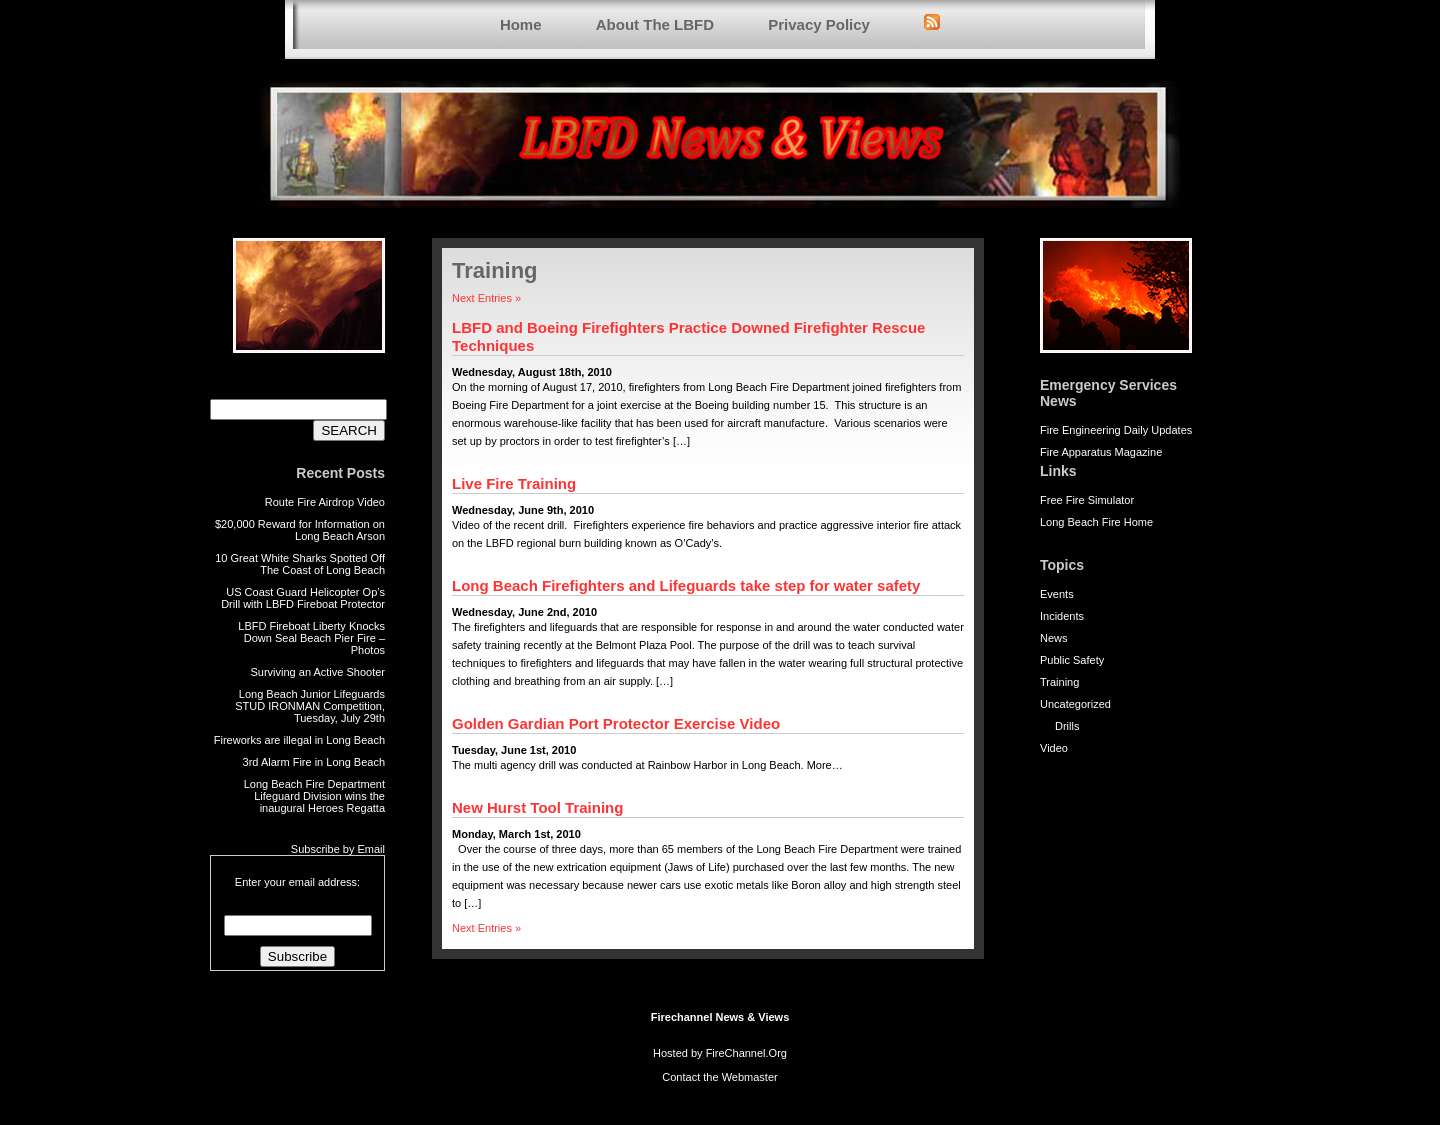 The height and width of the screenshot is (1125, 1440). I want to click on Long Beach Junior Lifeguards STUD IRONMAN Competition, Tuesday, July 29th, so click(310, 706).